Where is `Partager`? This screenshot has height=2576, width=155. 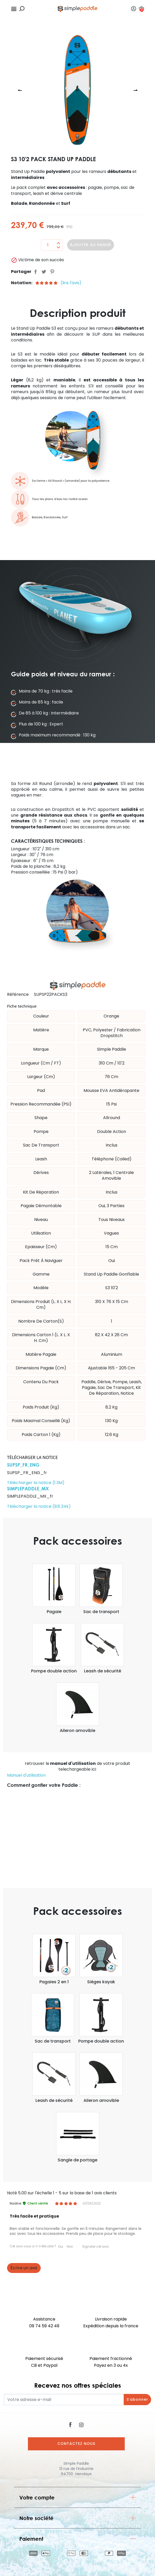 Partager is located at coordinates (35, 272).